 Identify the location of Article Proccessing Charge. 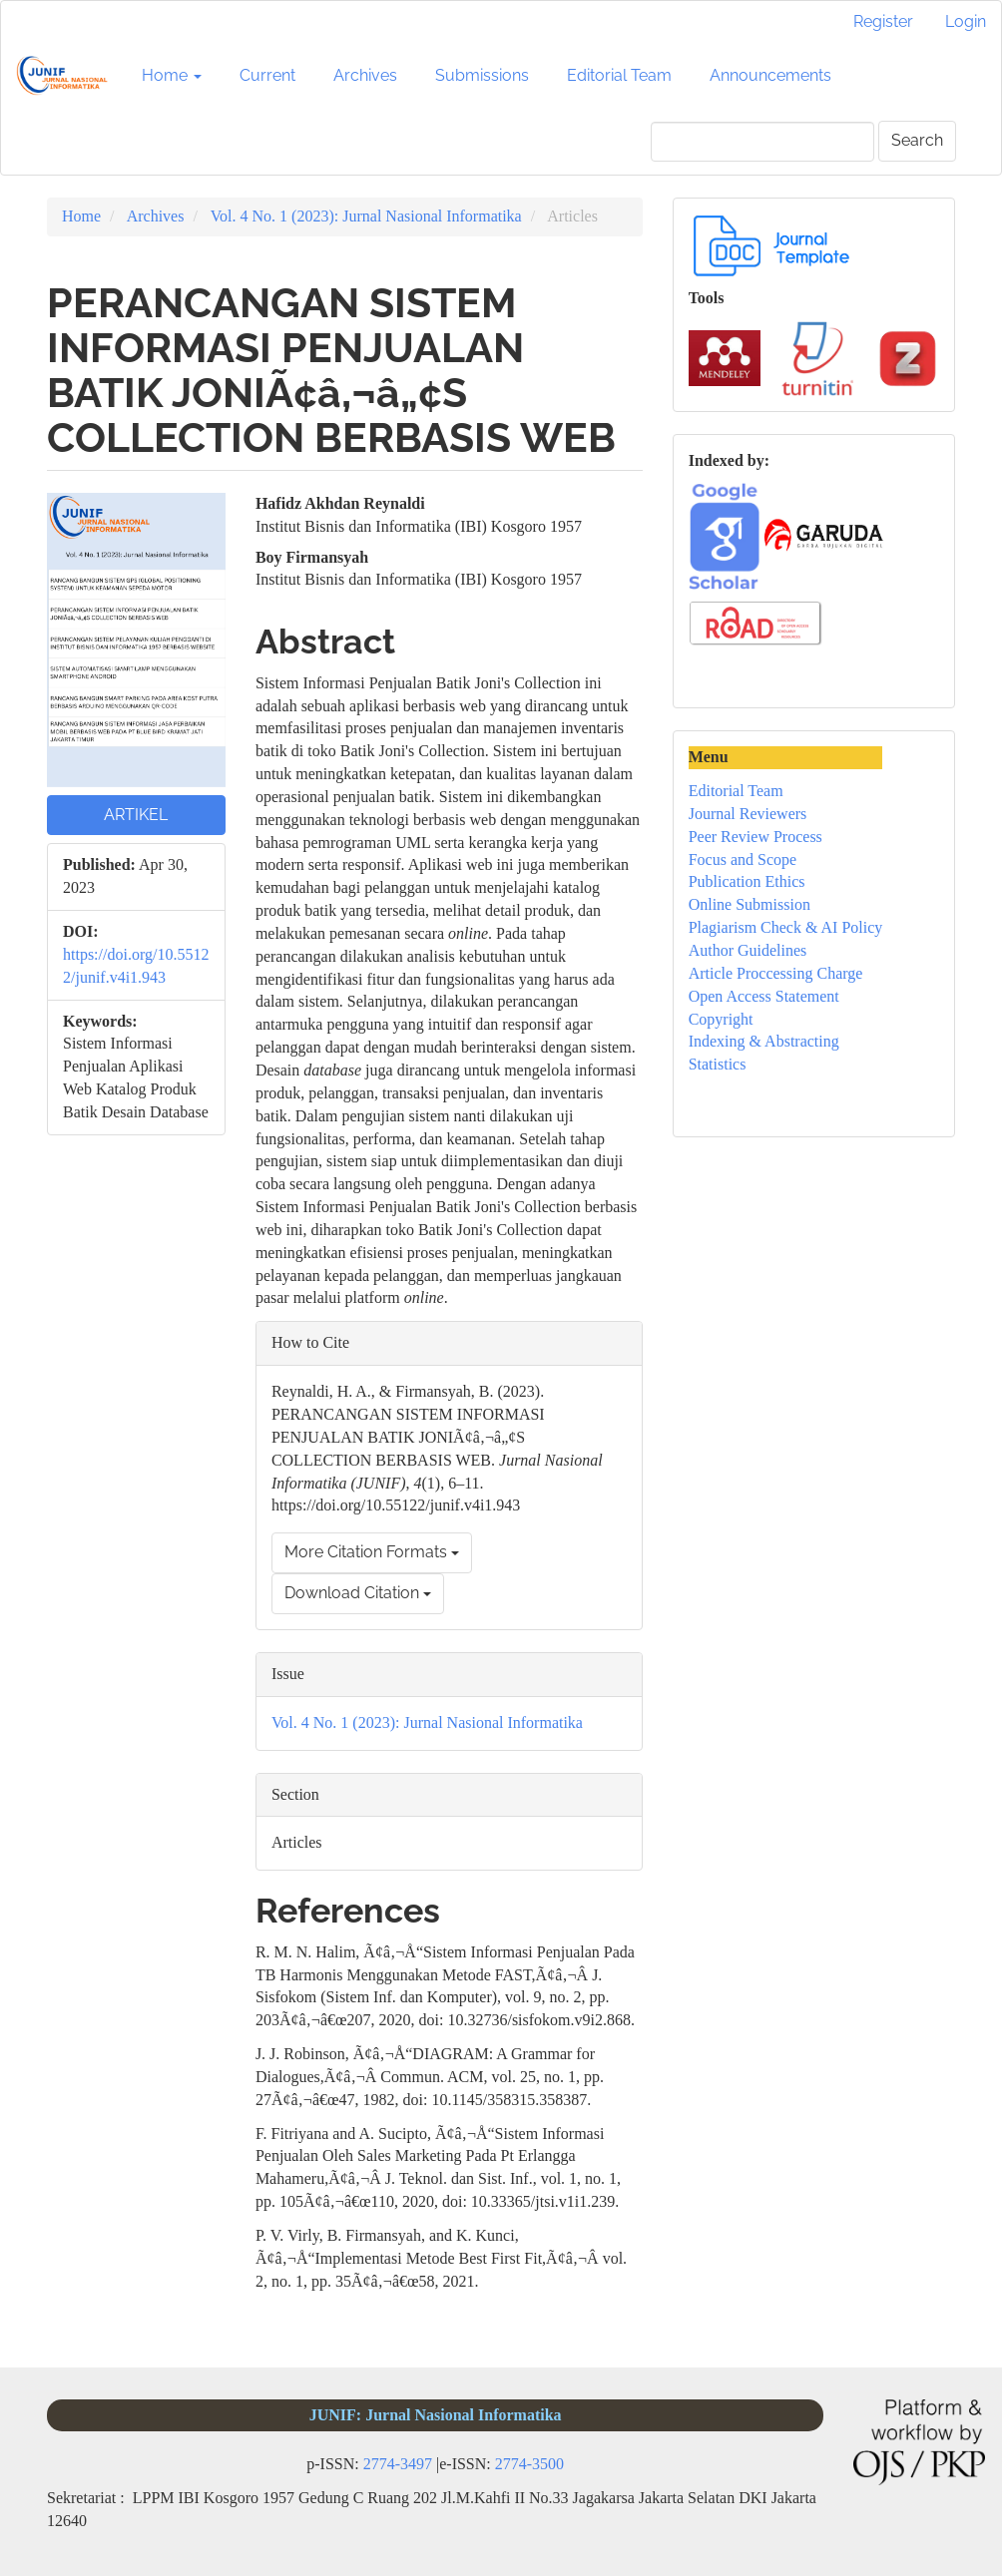
(776, 973).